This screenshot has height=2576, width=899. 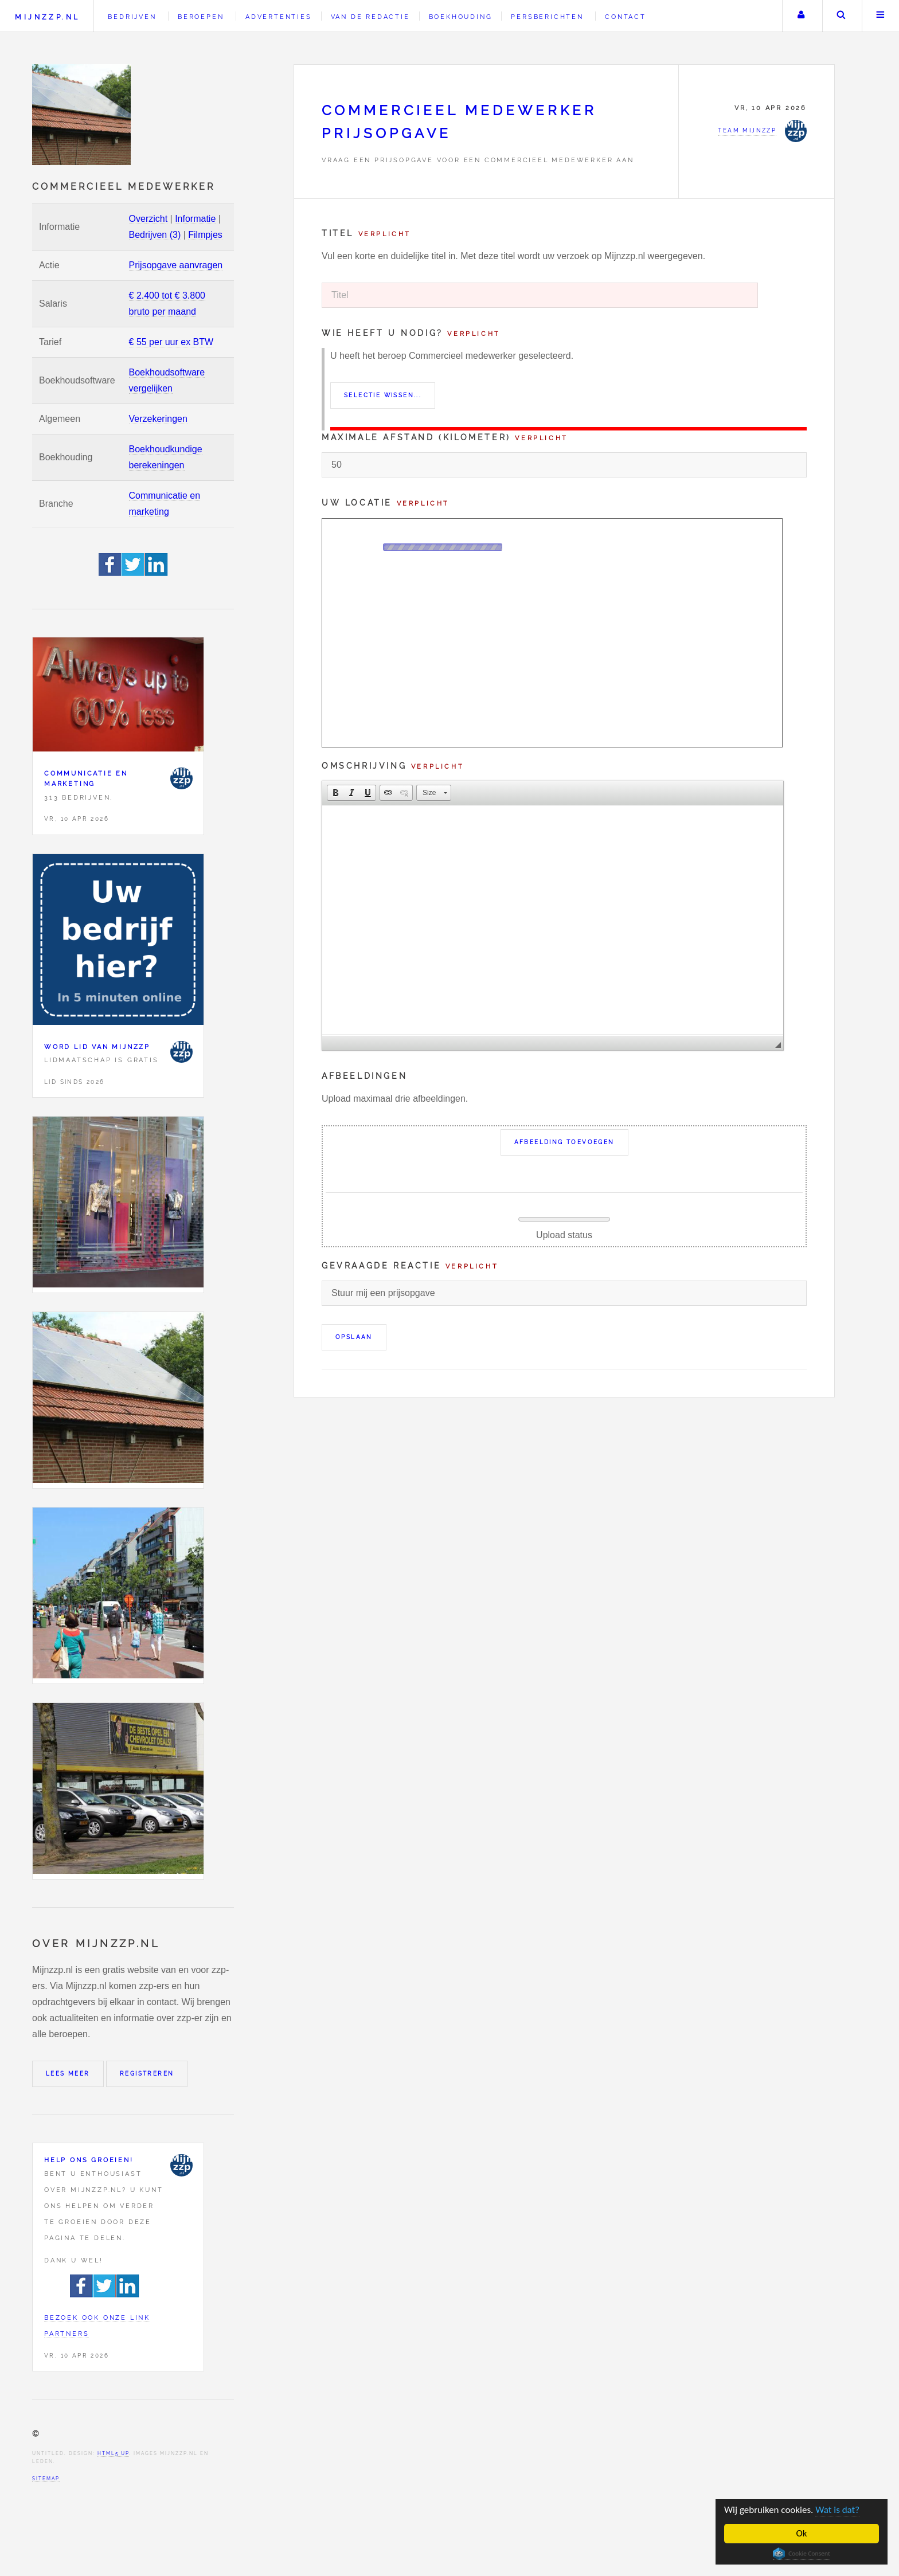 I want to click on Overzicht, so click(x=148, y=219).